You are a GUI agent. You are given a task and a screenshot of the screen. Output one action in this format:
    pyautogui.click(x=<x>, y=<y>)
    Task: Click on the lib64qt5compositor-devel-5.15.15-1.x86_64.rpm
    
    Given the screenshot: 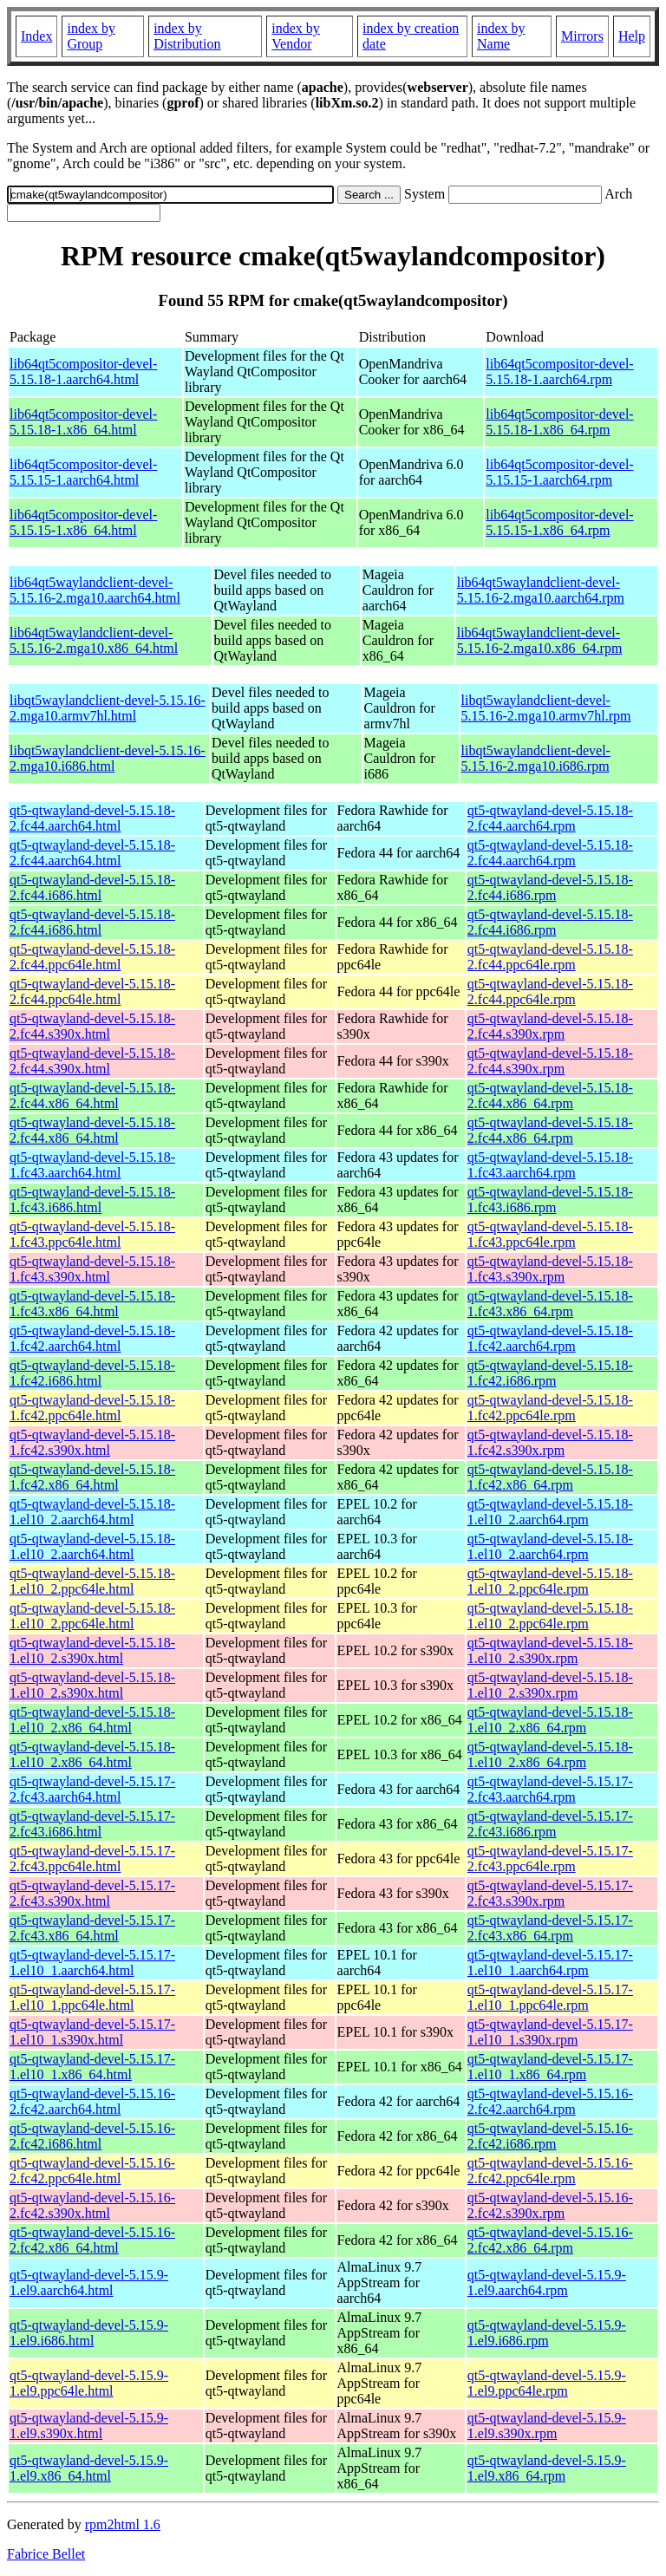 What is the action you would take?
    pyautogui.click(x=559, y=522)
    